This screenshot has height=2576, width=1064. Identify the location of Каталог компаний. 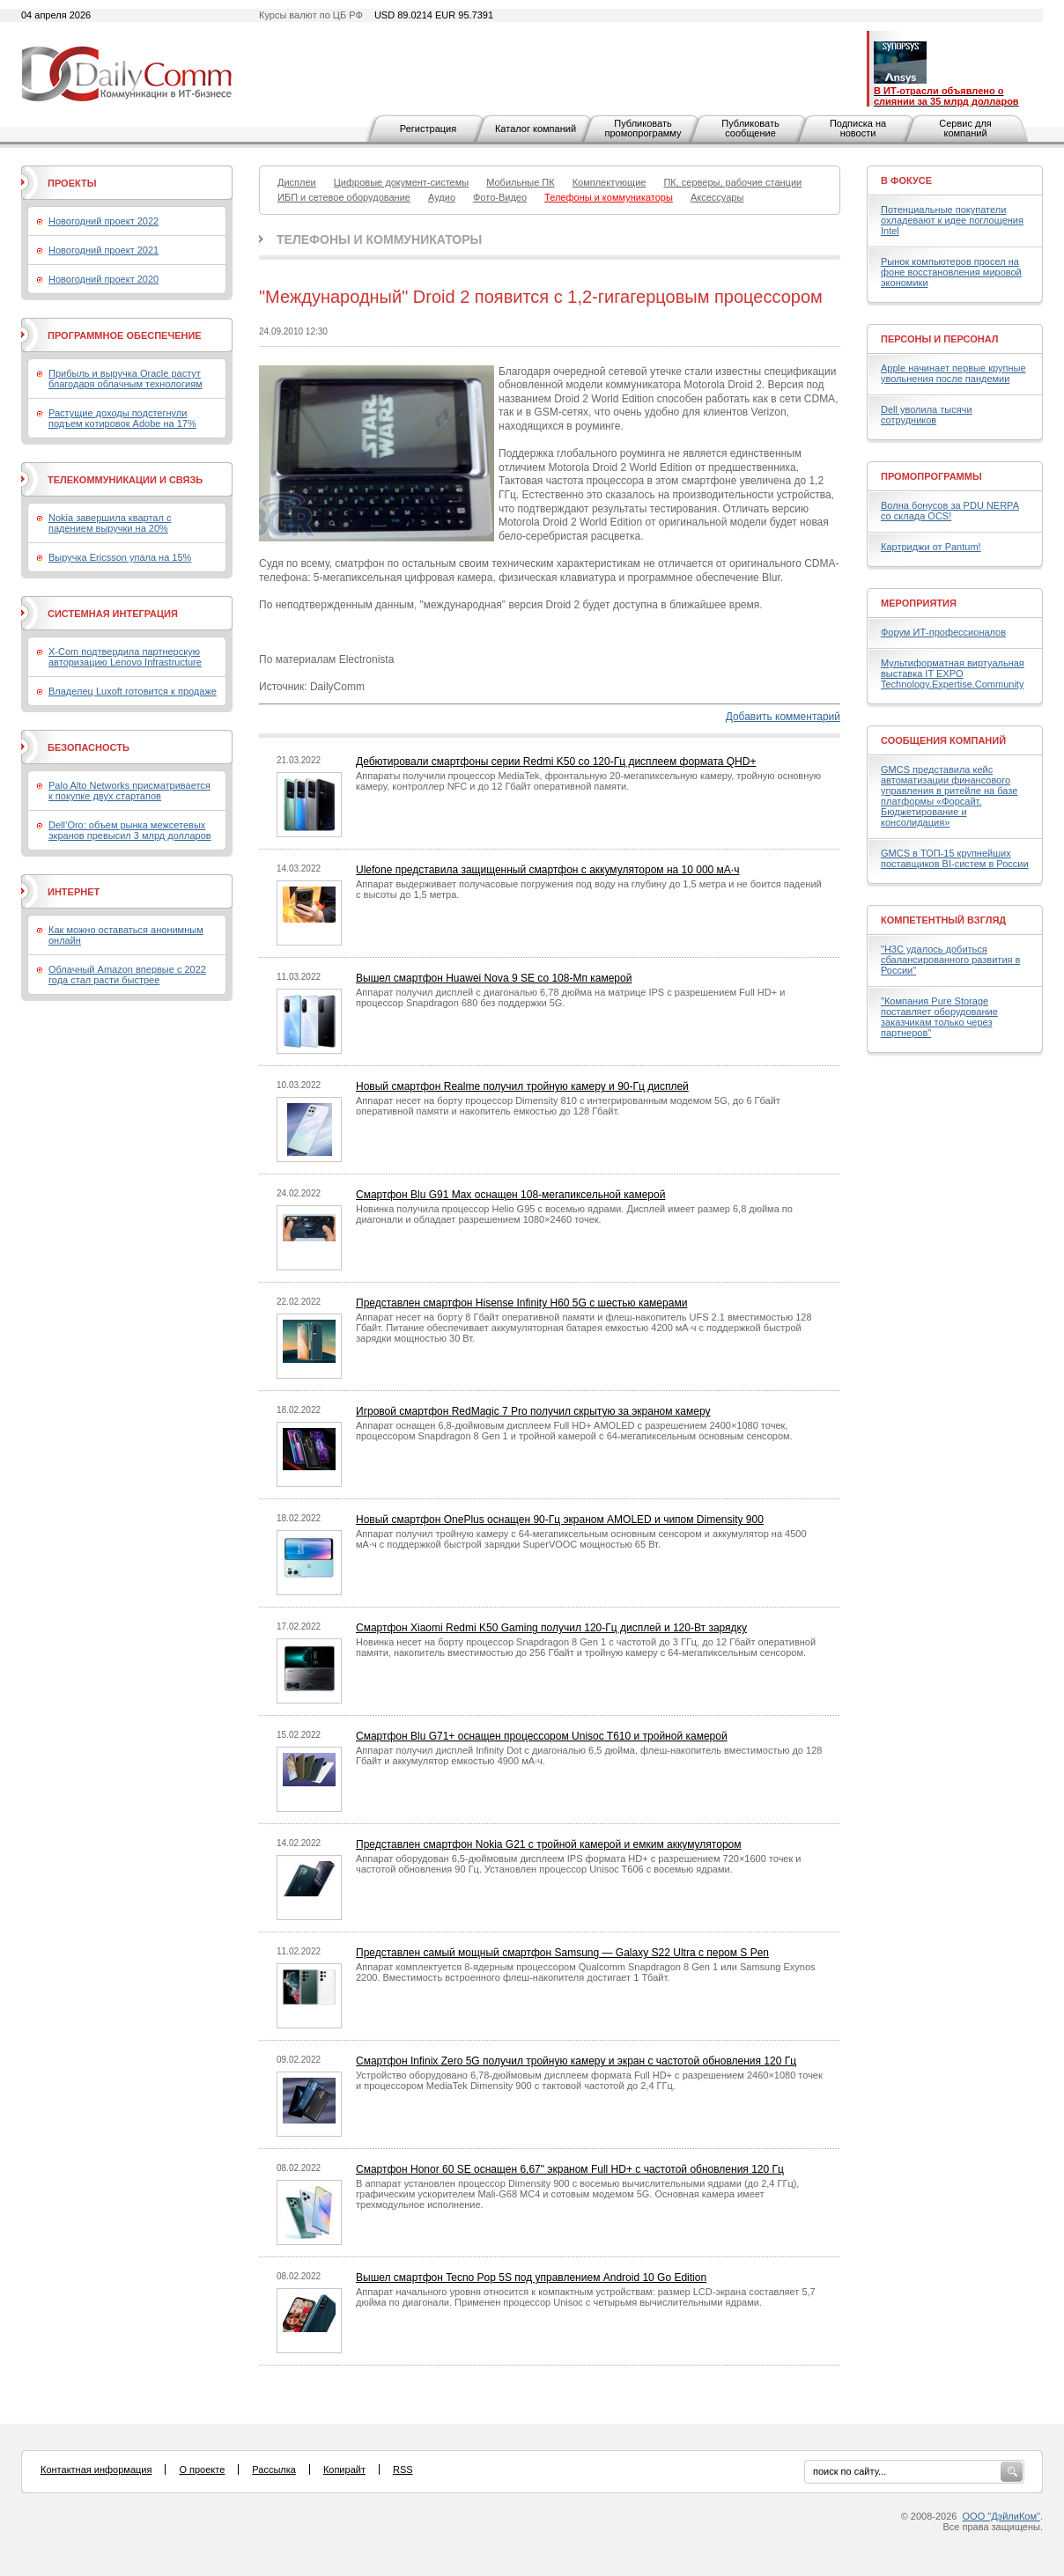
(535, 128).